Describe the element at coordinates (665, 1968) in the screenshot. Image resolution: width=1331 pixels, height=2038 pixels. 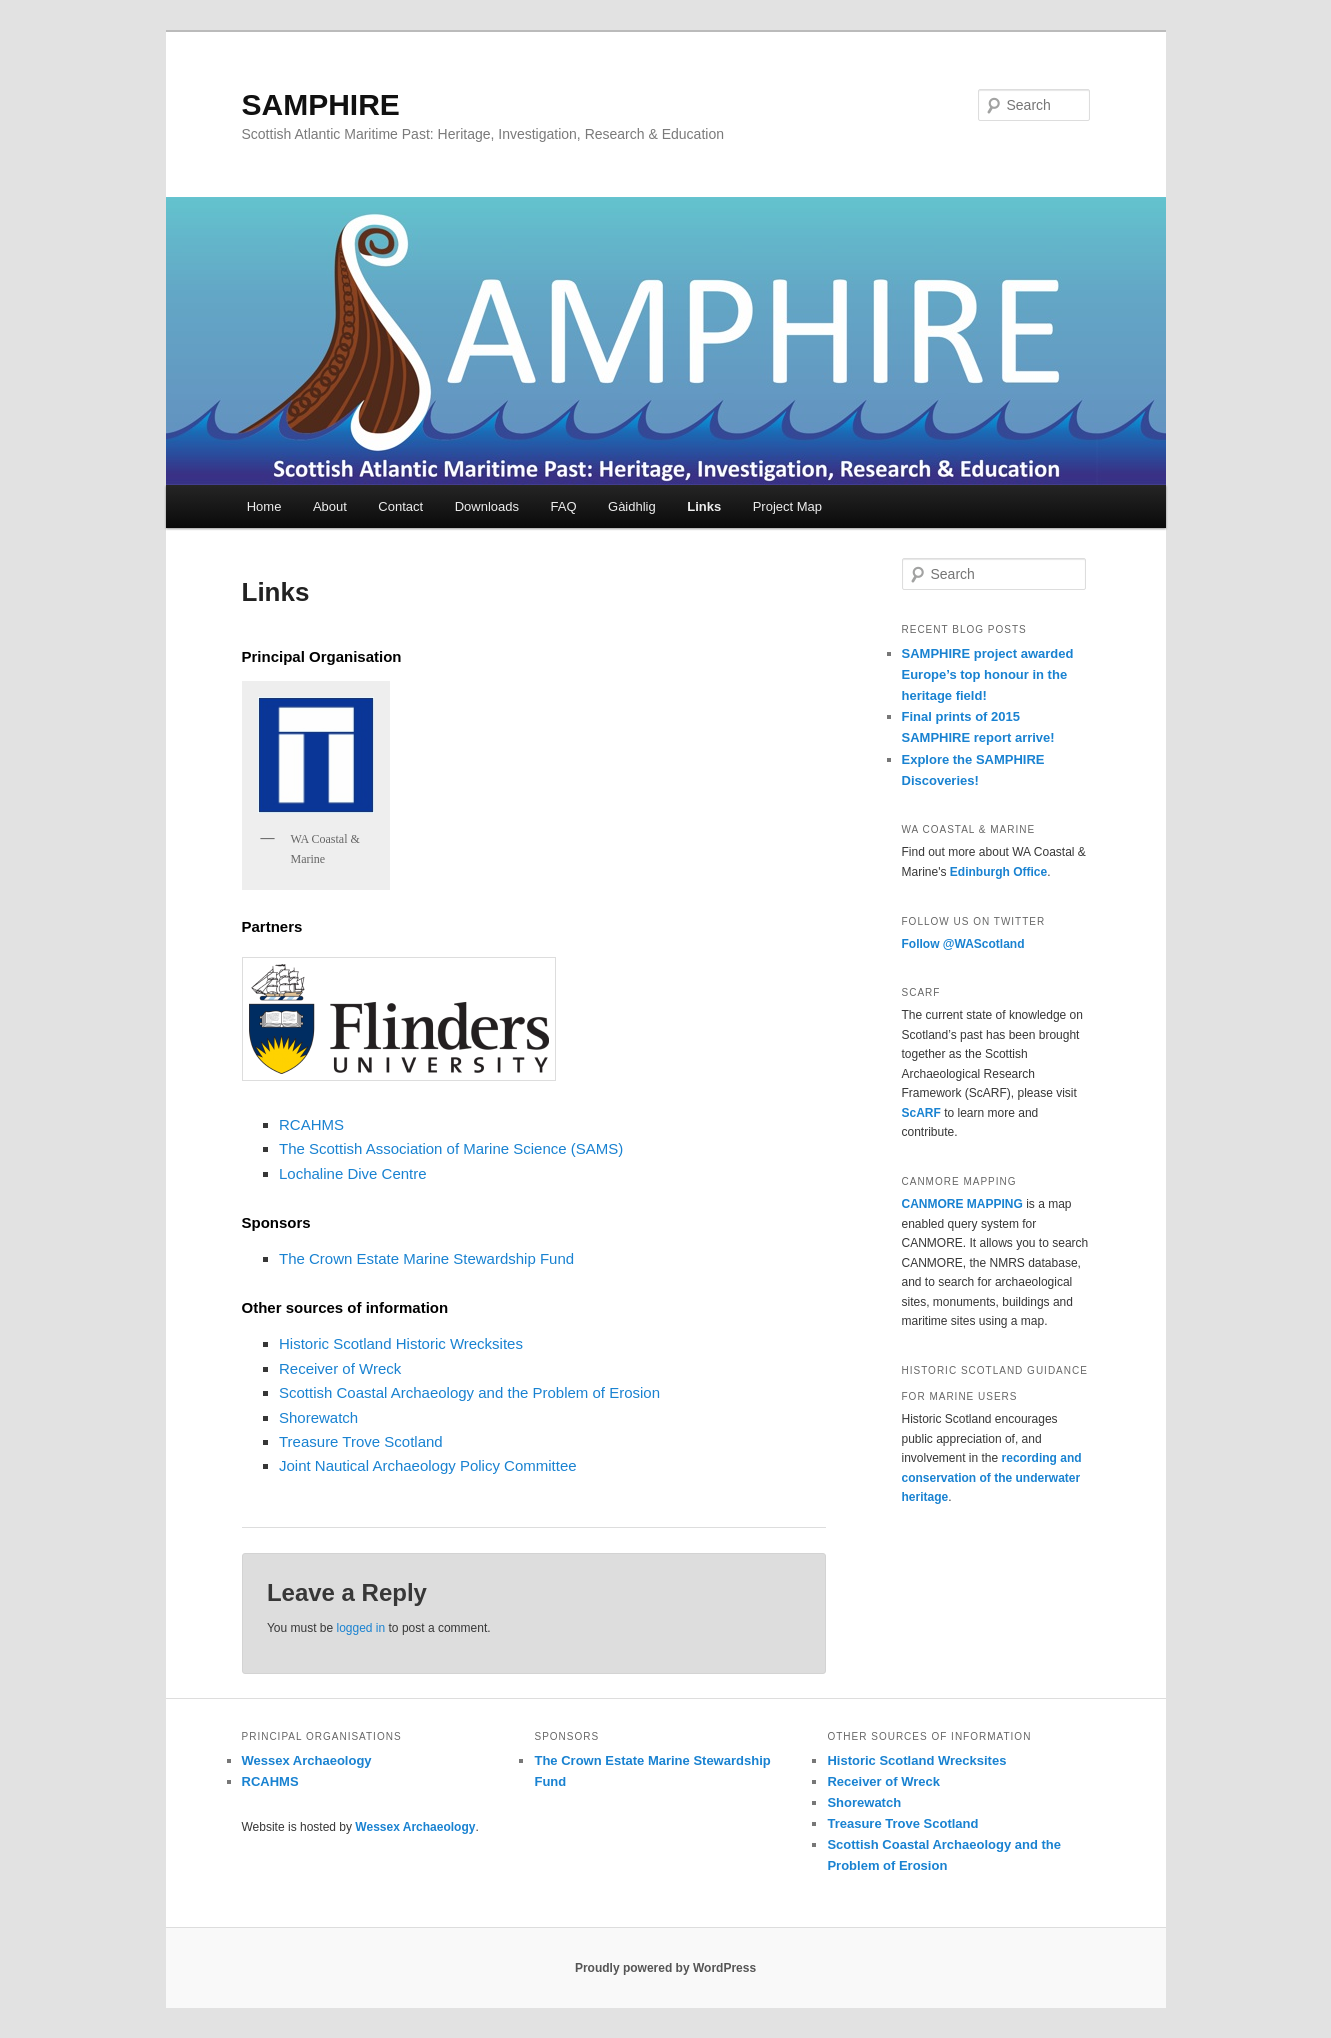
I see `Proudly powered by WordPress` at that location.